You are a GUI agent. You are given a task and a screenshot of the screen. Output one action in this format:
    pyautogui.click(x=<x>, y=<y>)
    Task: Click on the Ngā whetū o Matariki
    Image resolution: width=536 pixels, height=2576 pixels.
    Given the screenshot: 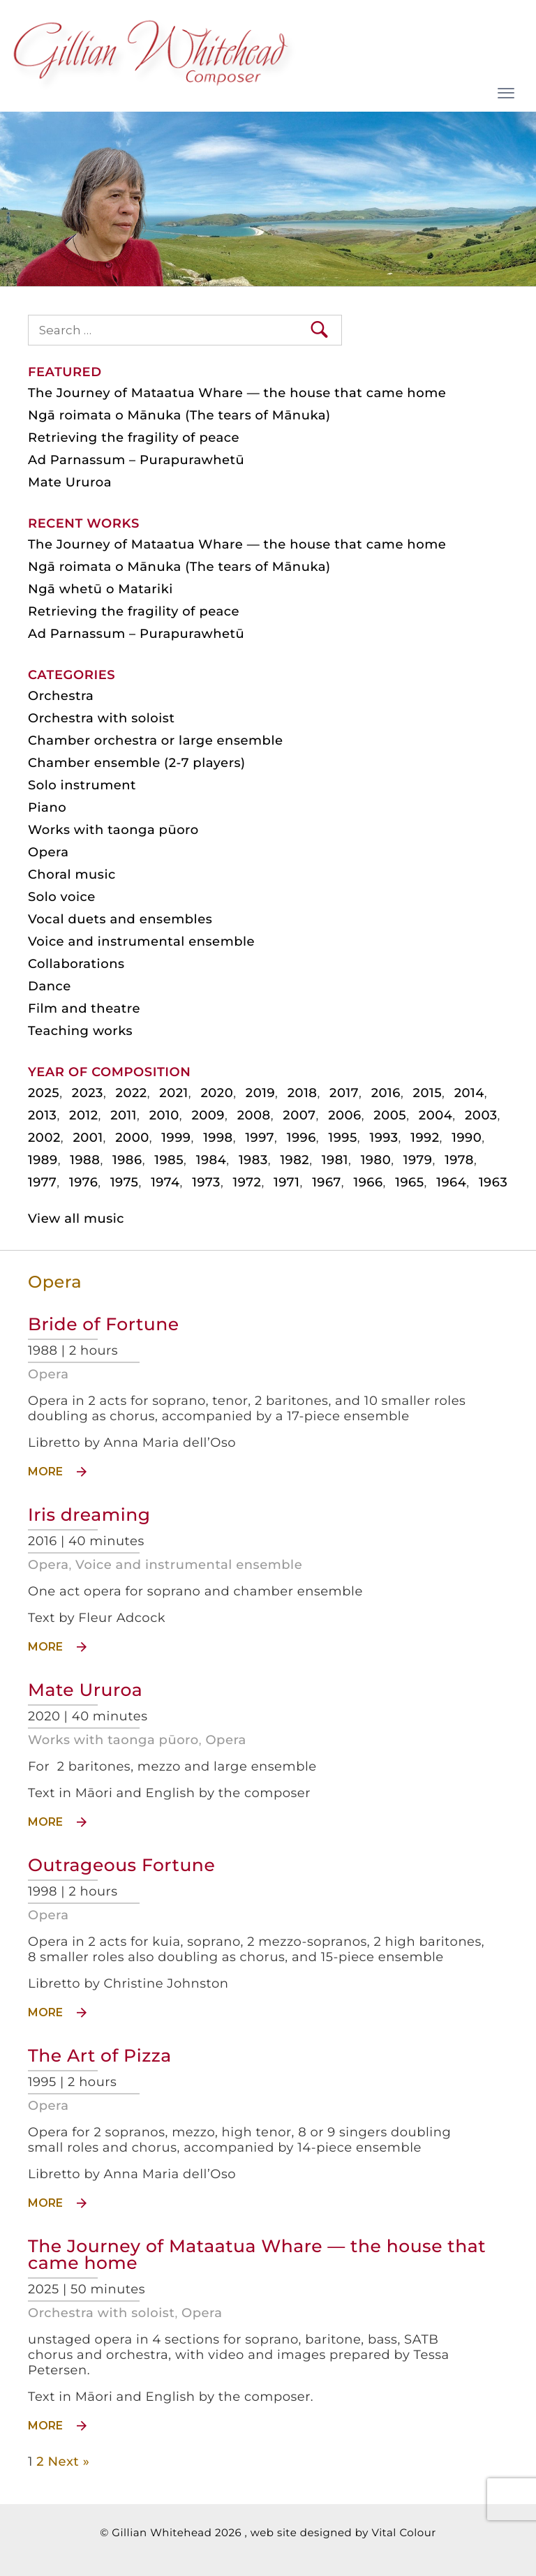 What is the action you would take?
    pyautogui.click(x=100, y=589)
    